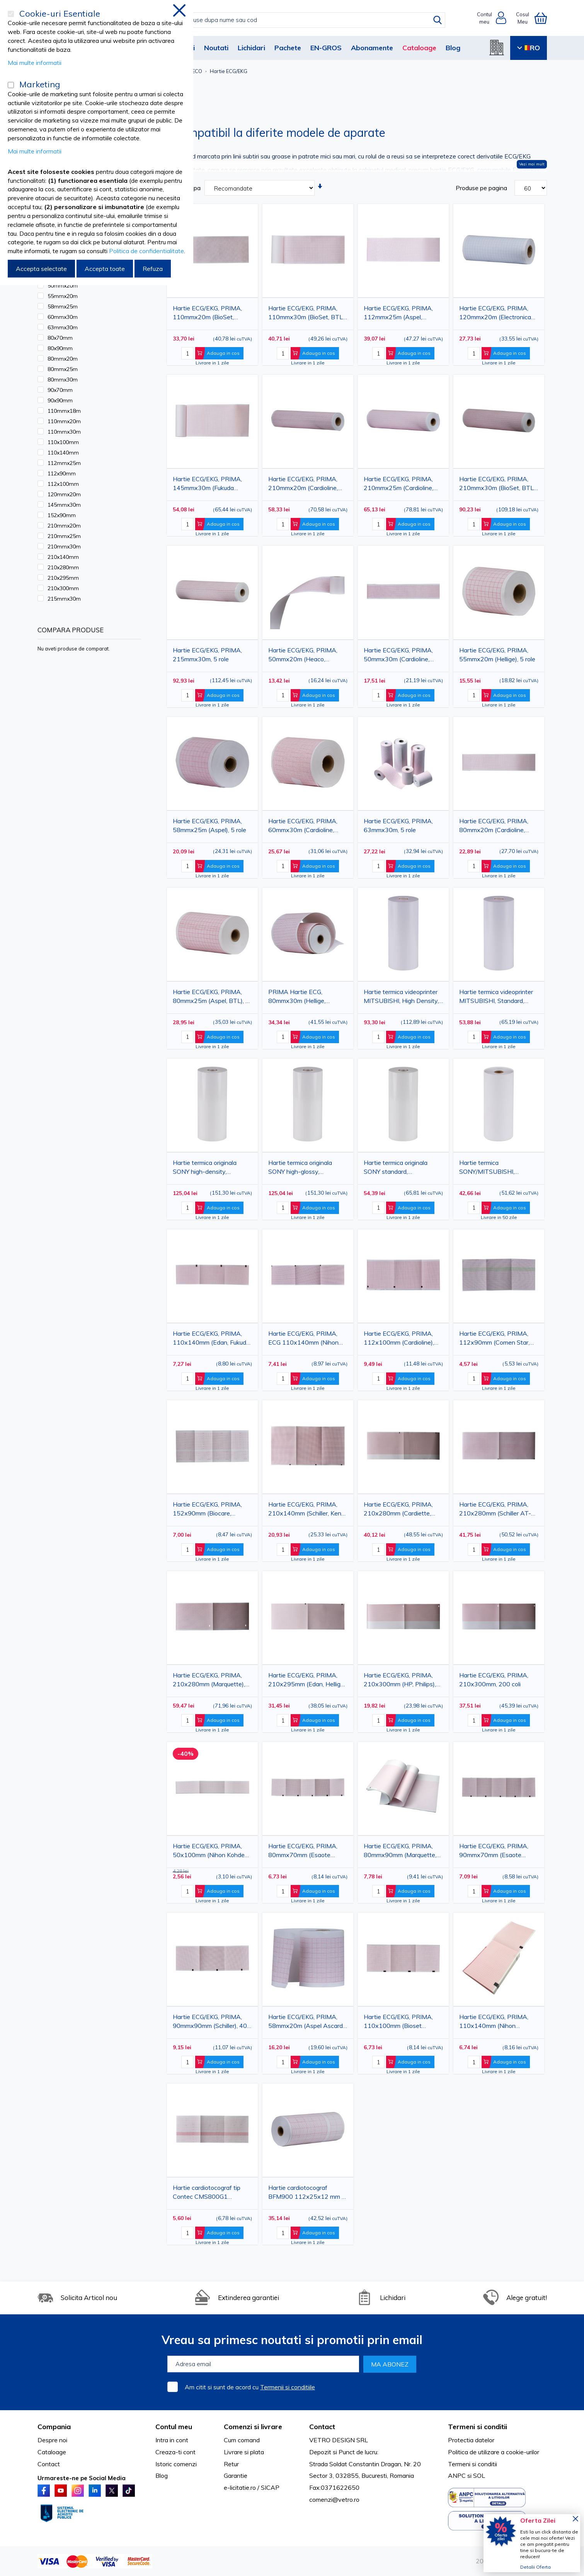 The image size is (584, 2576). I want to click on [Marketing], so click(11, 85).